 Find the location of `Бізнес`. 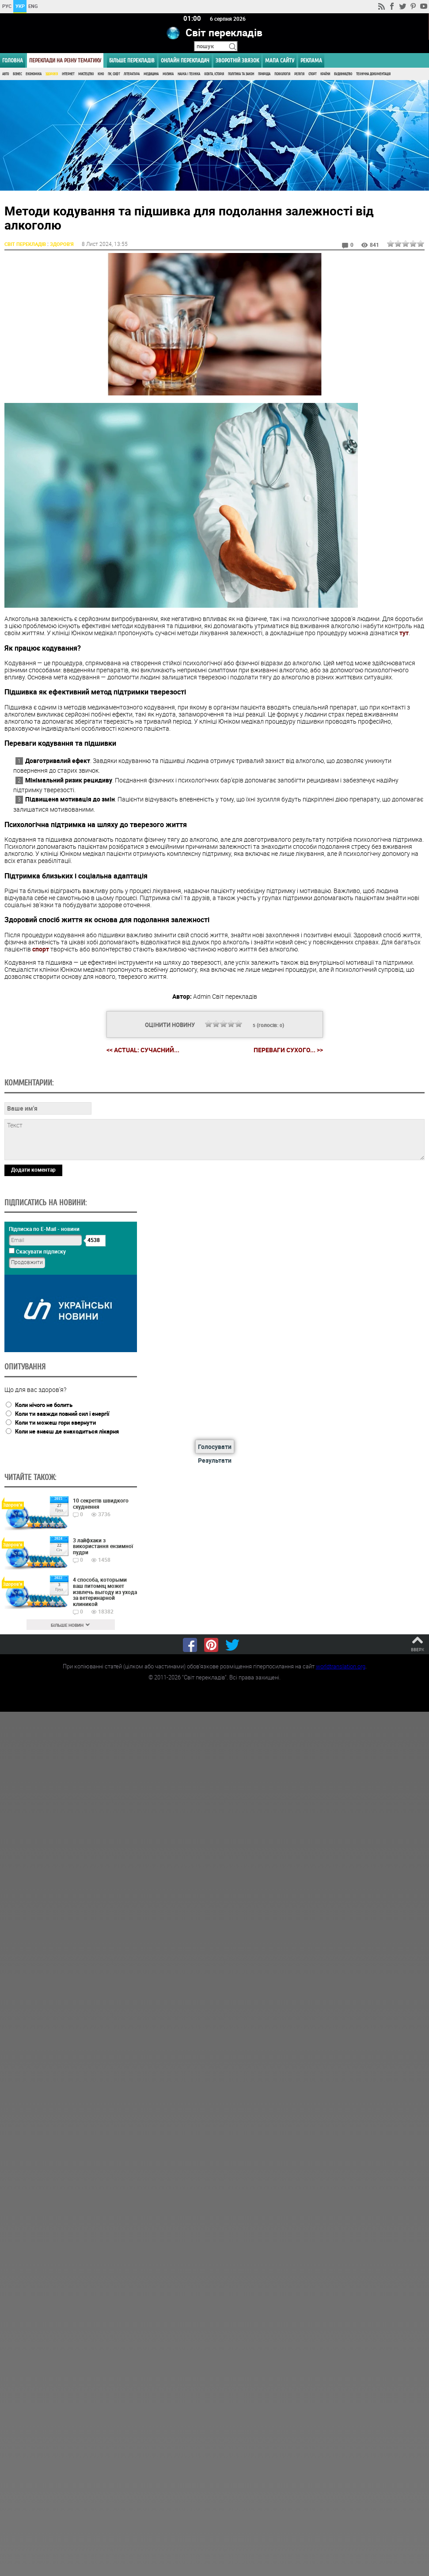

Бізнес is located at coordinates (17, 74).